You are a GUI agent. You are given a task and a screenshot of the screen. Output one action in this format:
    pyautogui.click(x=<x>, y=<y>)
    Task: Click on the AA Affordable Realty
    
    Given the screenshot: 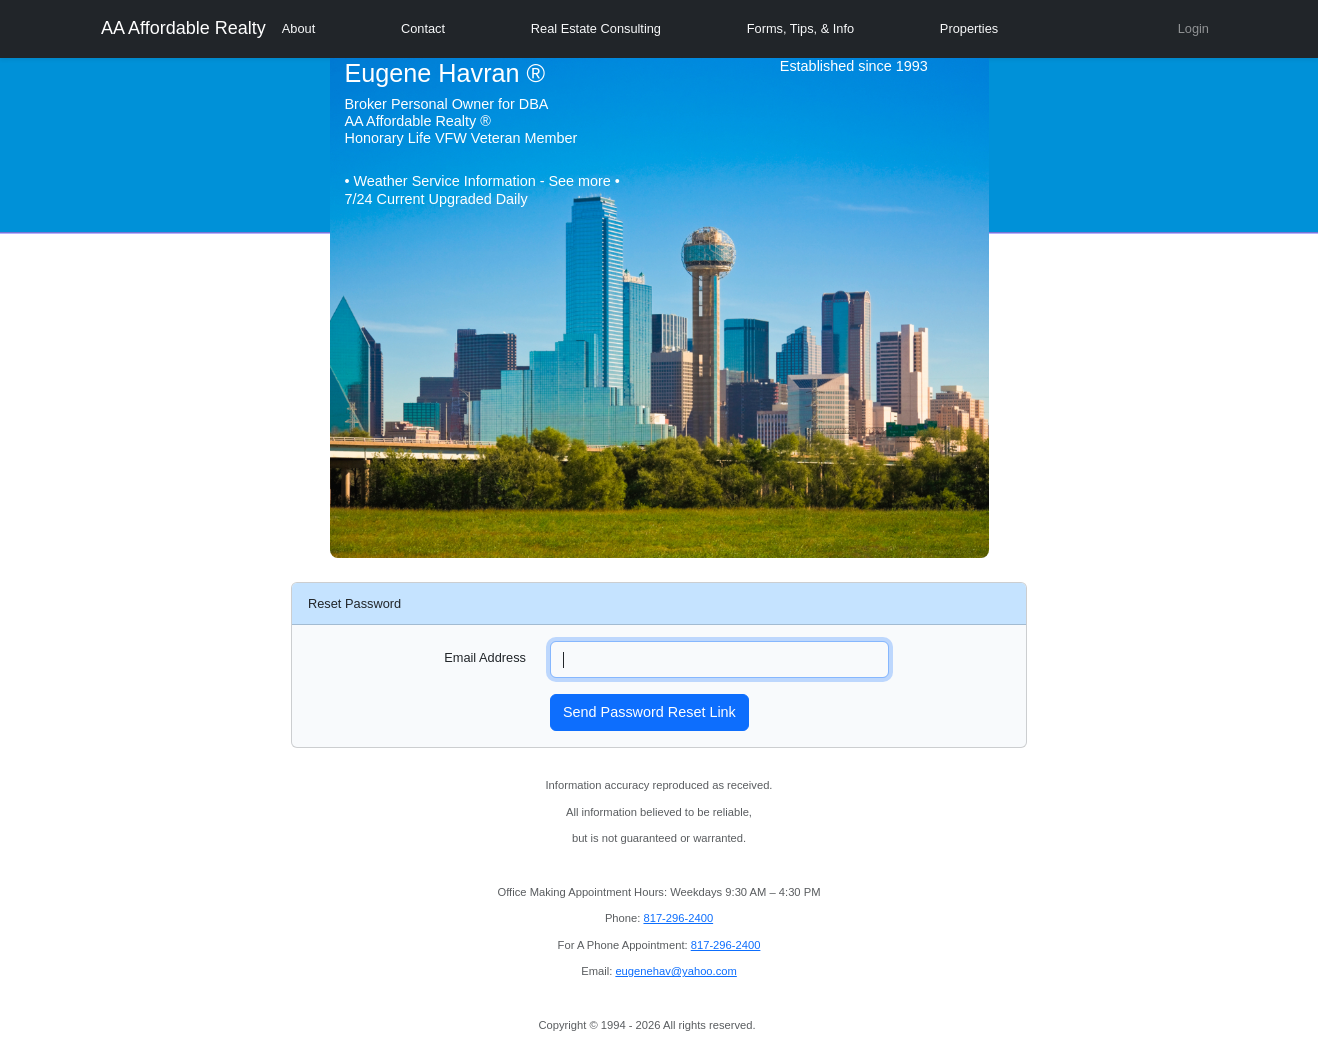 What is the action you would take?
    pyautogui.click(x=183, y=28)
    